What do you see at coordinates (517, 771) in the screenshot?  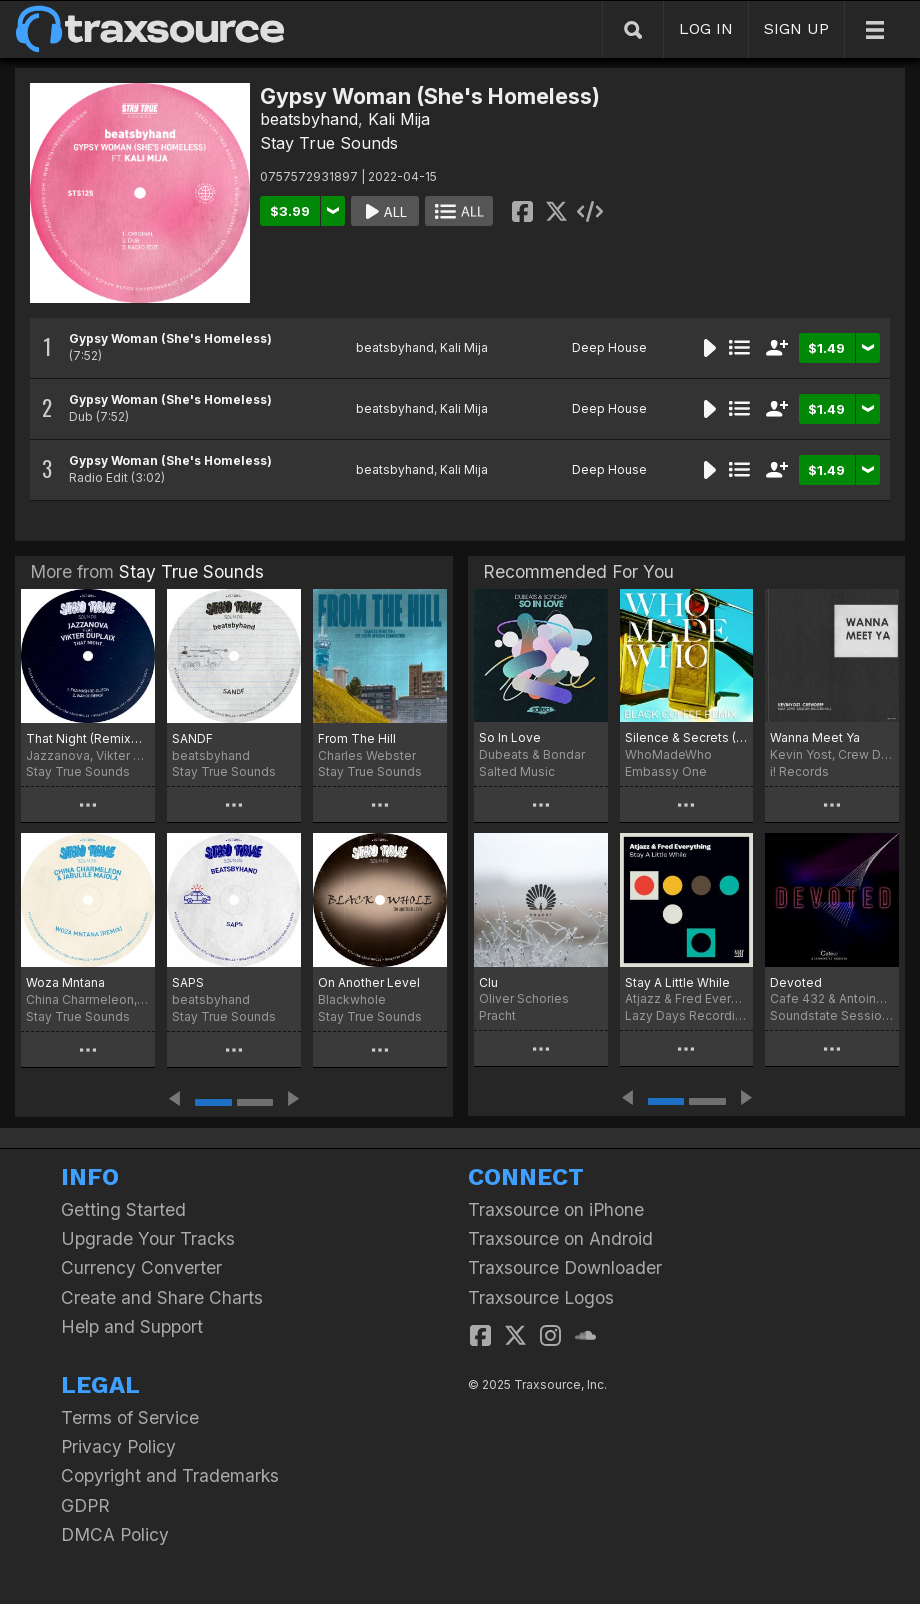 I see `Salted Music` at bounding box center [517, 771].